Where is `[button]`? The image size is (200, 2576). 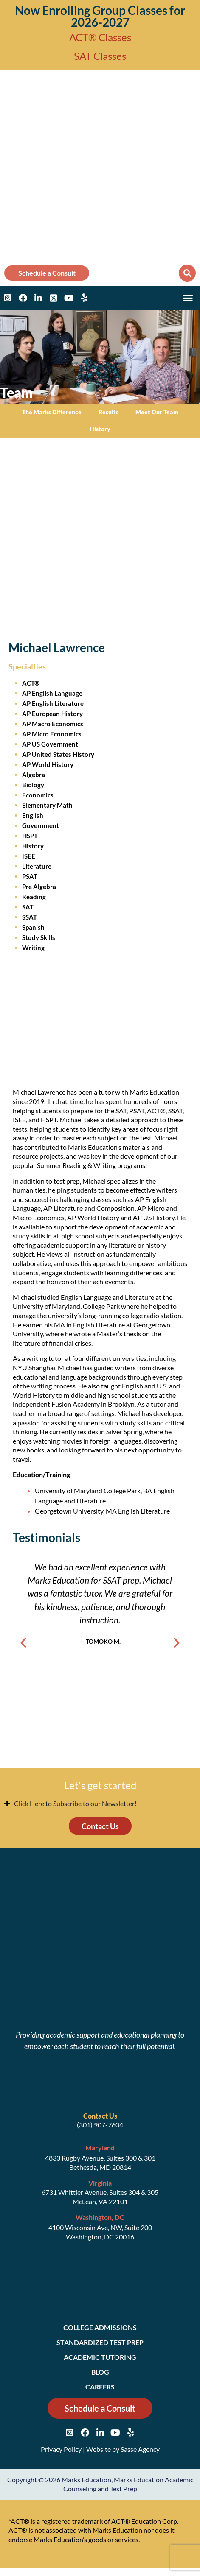
[button] is located at coordinates (187, 273).